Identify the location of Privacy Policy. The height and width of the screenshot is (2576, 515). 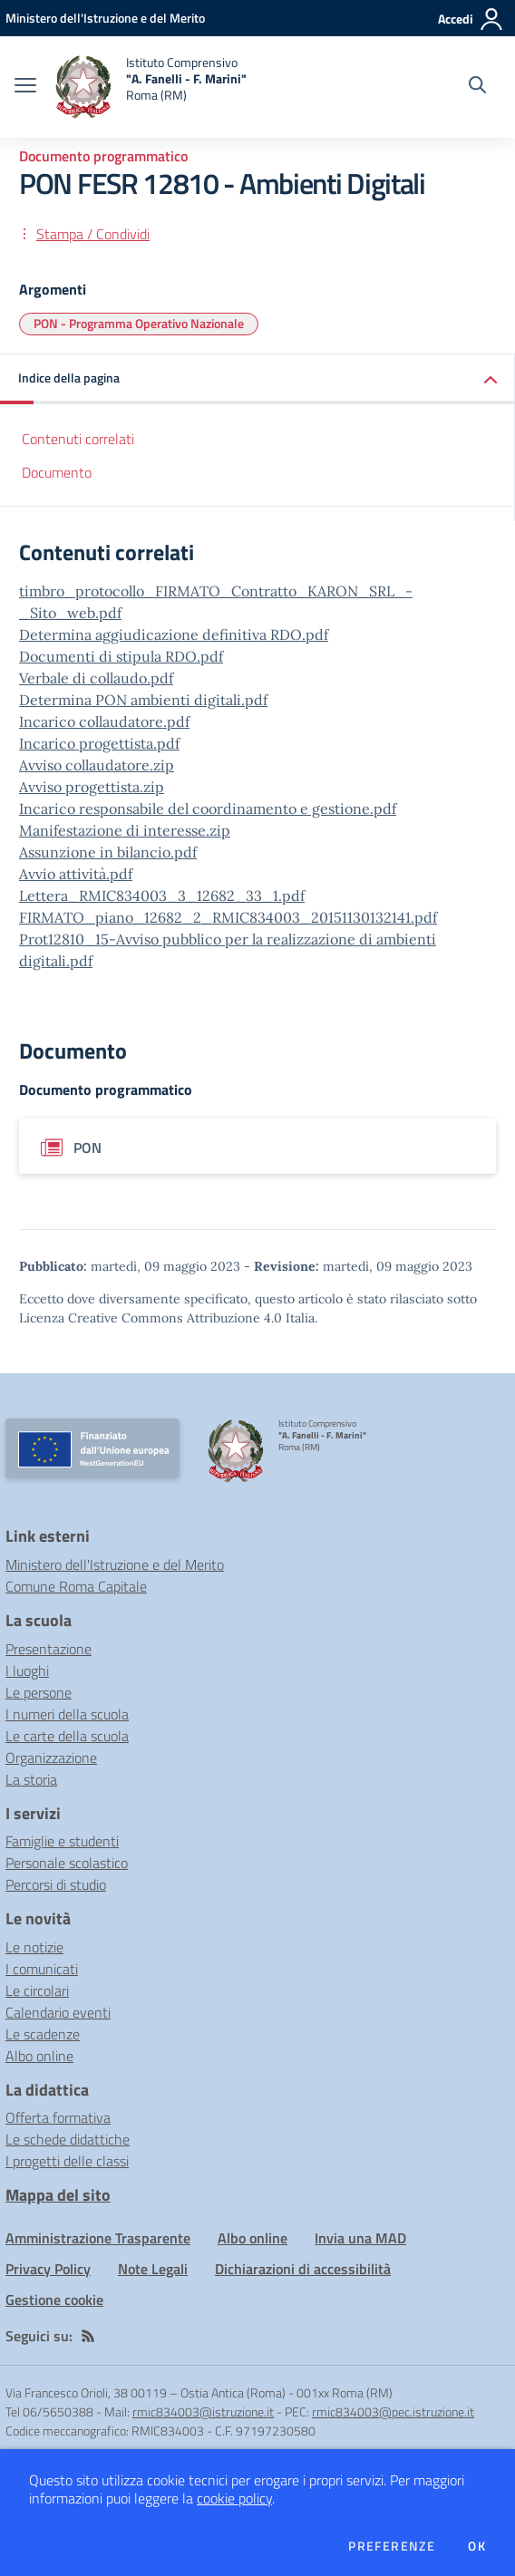
(48, 2269).